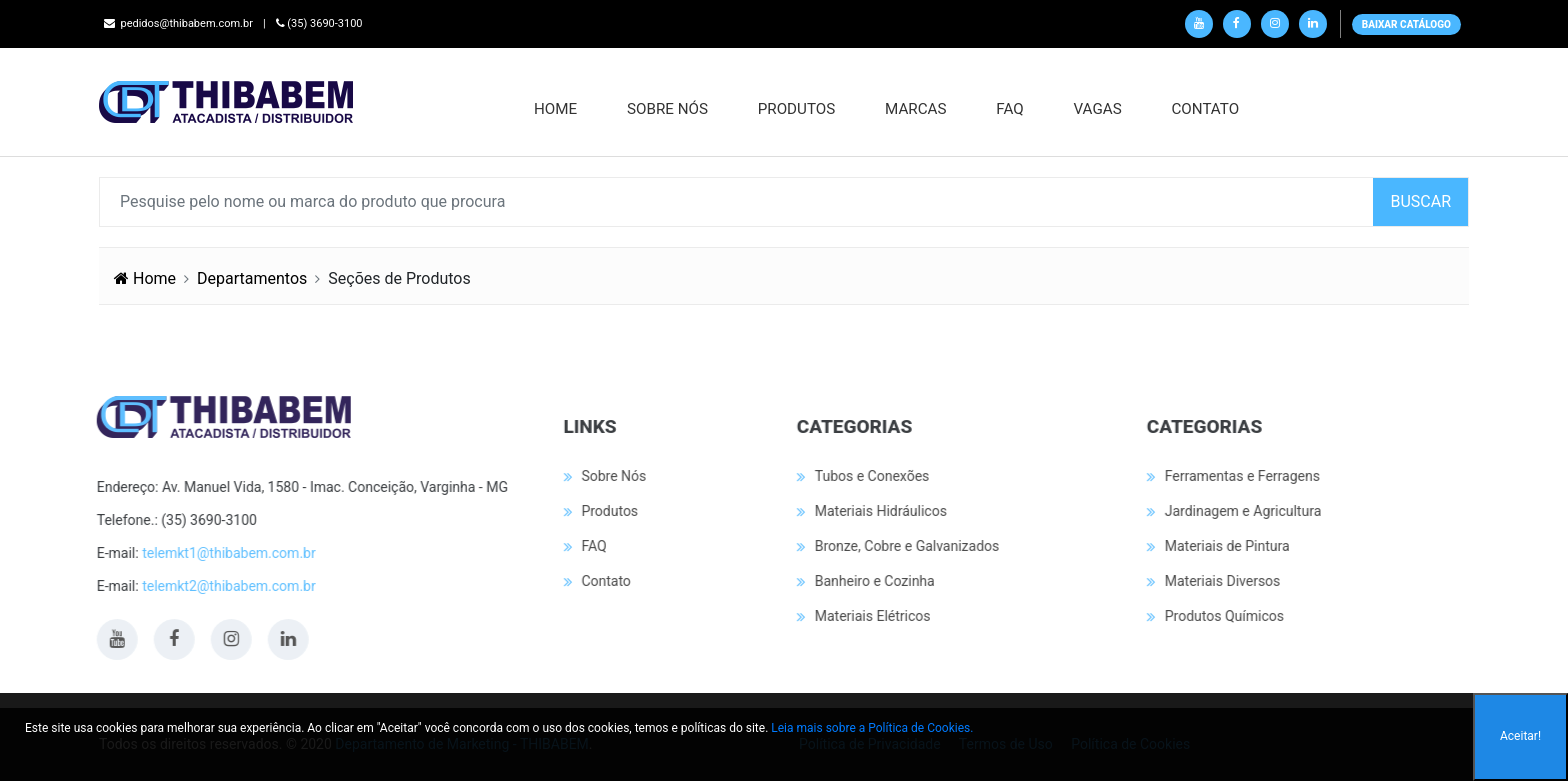  Describe the element at coordinates (178, 23) in the screenshot. I see `pedidos@thibabem.com.br` at that location.